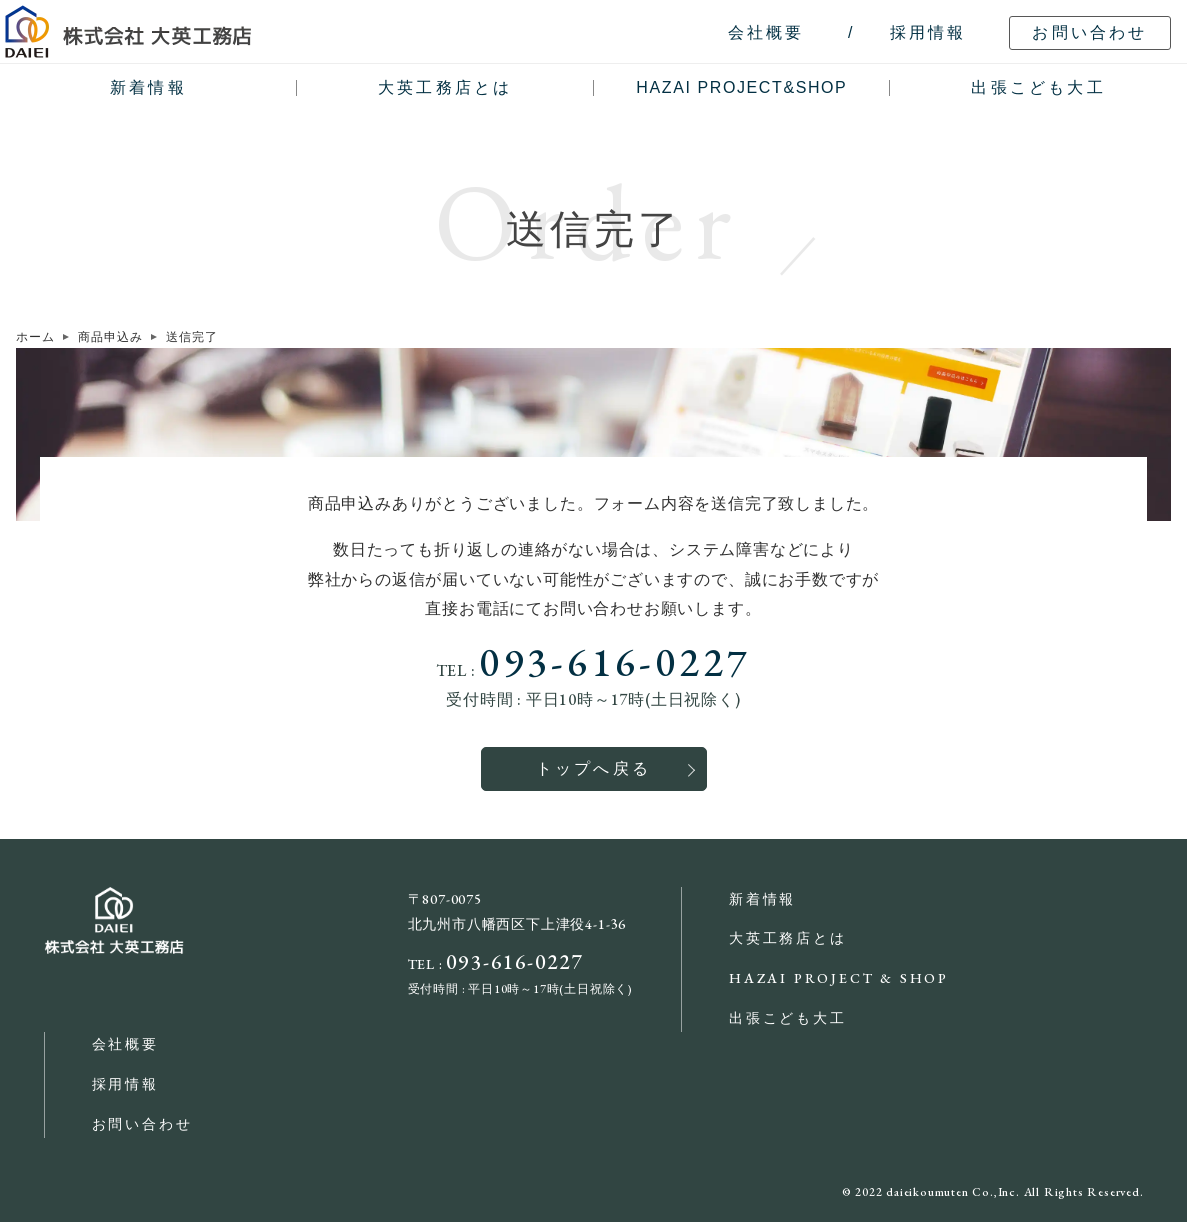 The height and width of the screenshot is (1222, 1187). What do you see at coordinates (593, 768) in the screenshot?
I see `トップへ戻る` at bounding box center [593, 768].